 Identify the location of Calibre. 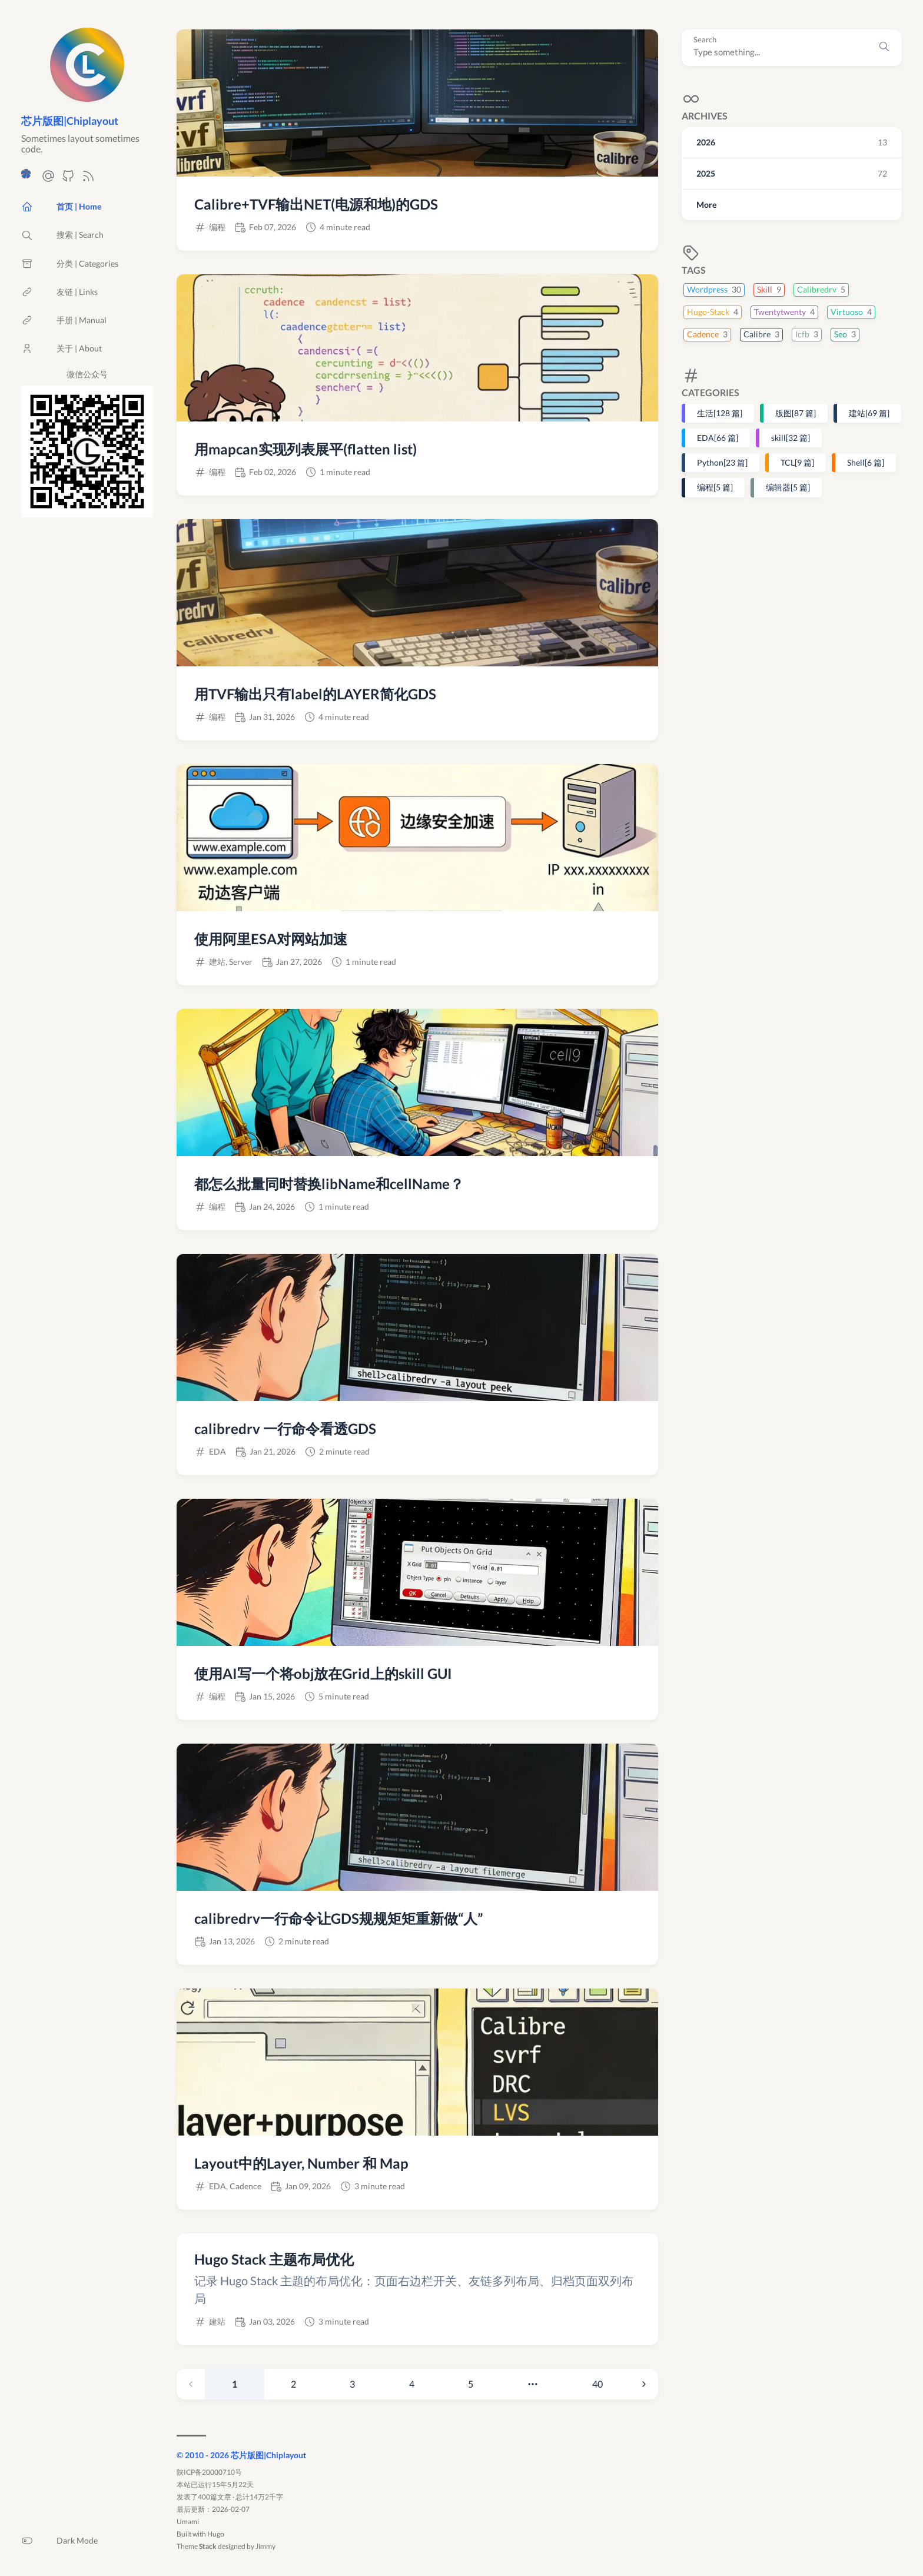
(761, 334).